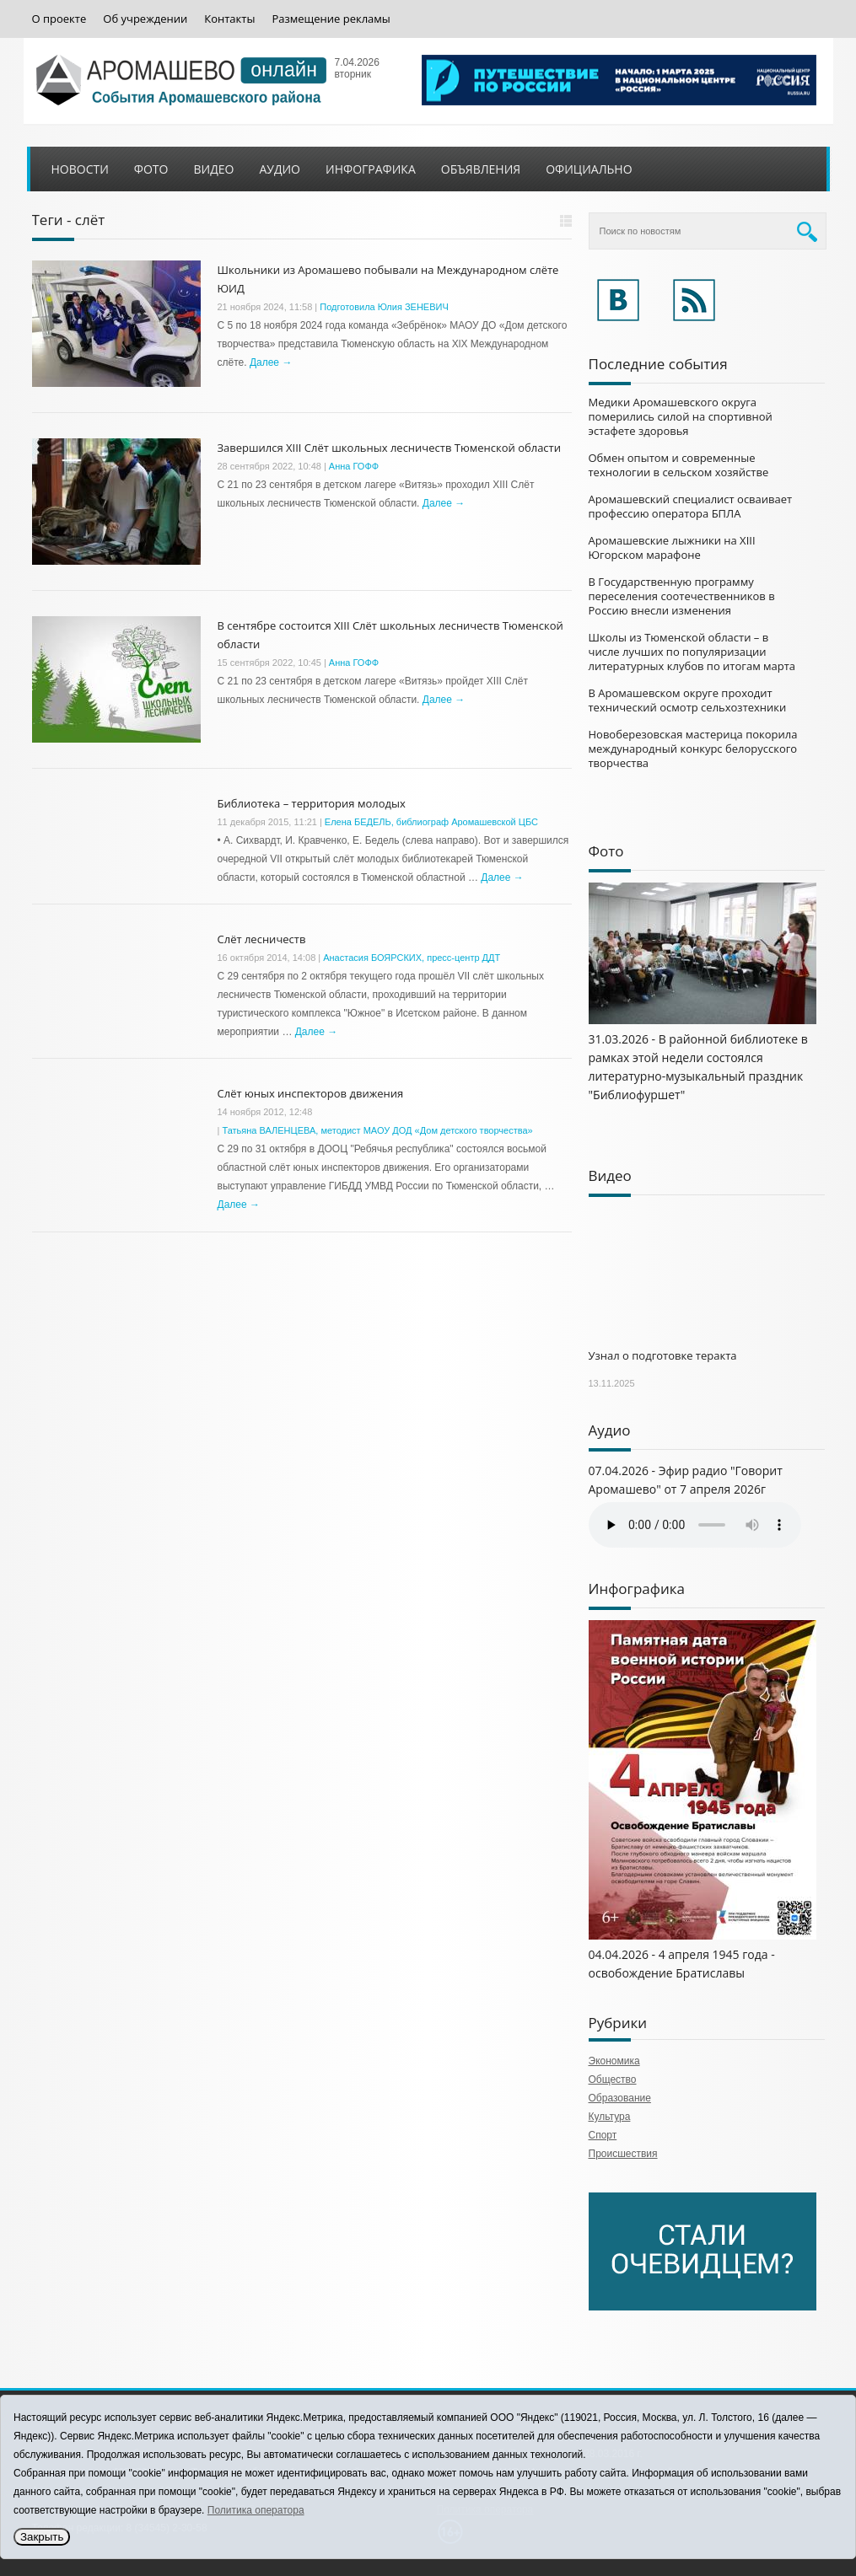 The height and width of the screenshot is (2576, 856). Describe the element at coordinates (691, 506) in the screenshot. I see `Аромашевский специалист осваивает профессию оператора БПЛА` at that location.